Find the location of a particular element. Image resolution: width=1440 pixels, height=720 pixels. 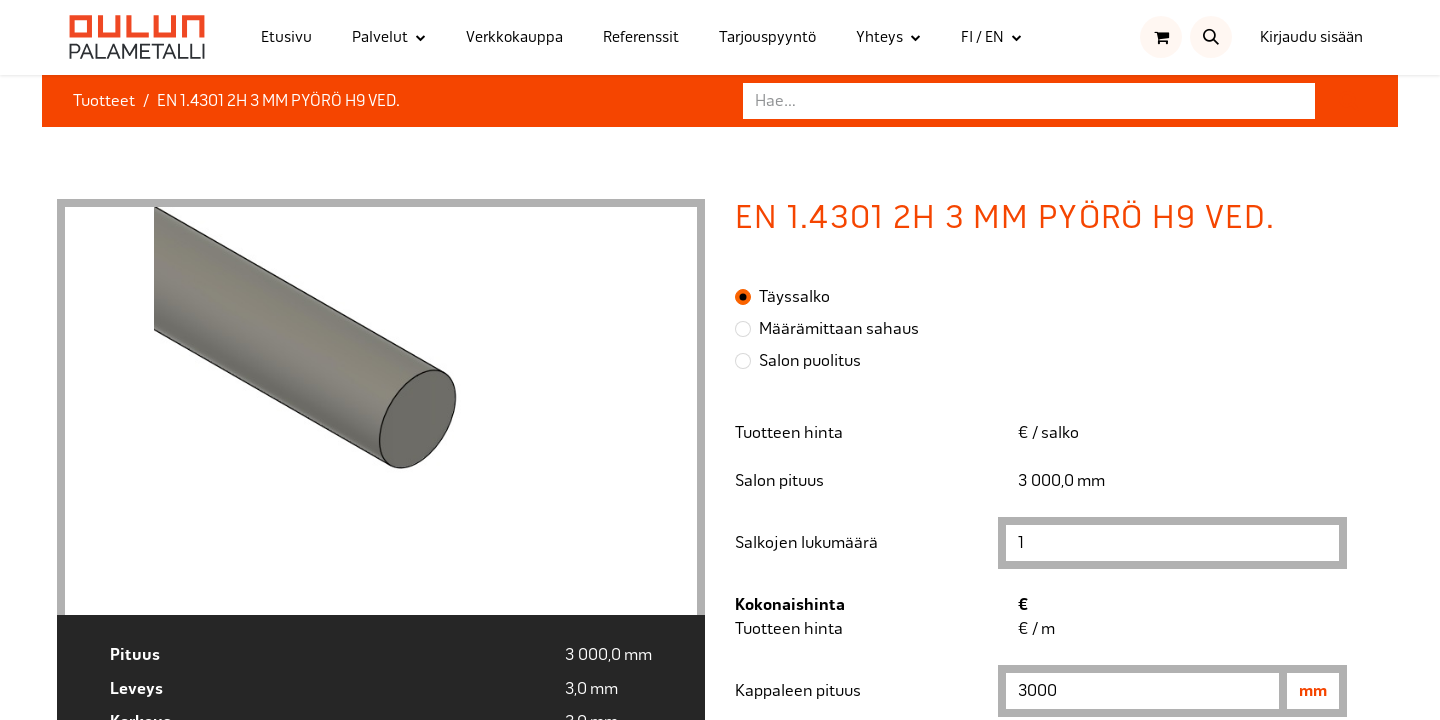

Määrämittaan sahaus is located at coordinates (839, 328).